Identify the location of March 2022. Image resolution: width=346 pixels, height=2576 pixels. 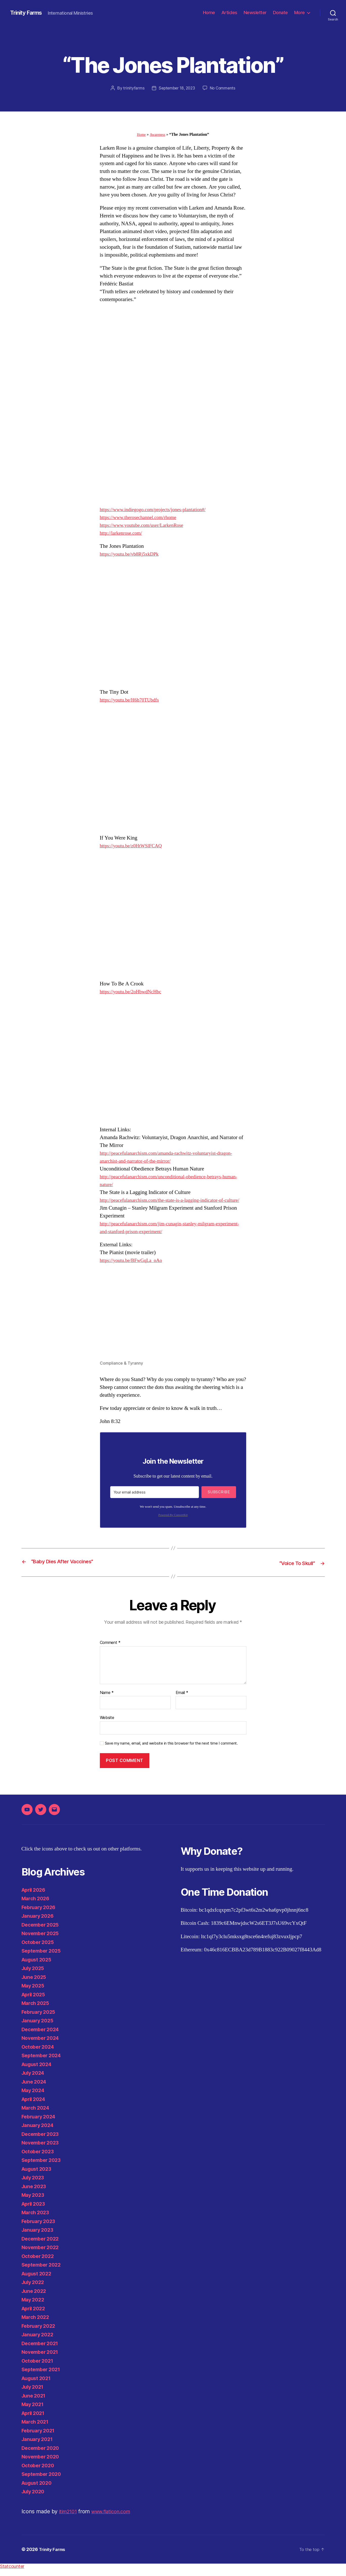
(36, 2324).